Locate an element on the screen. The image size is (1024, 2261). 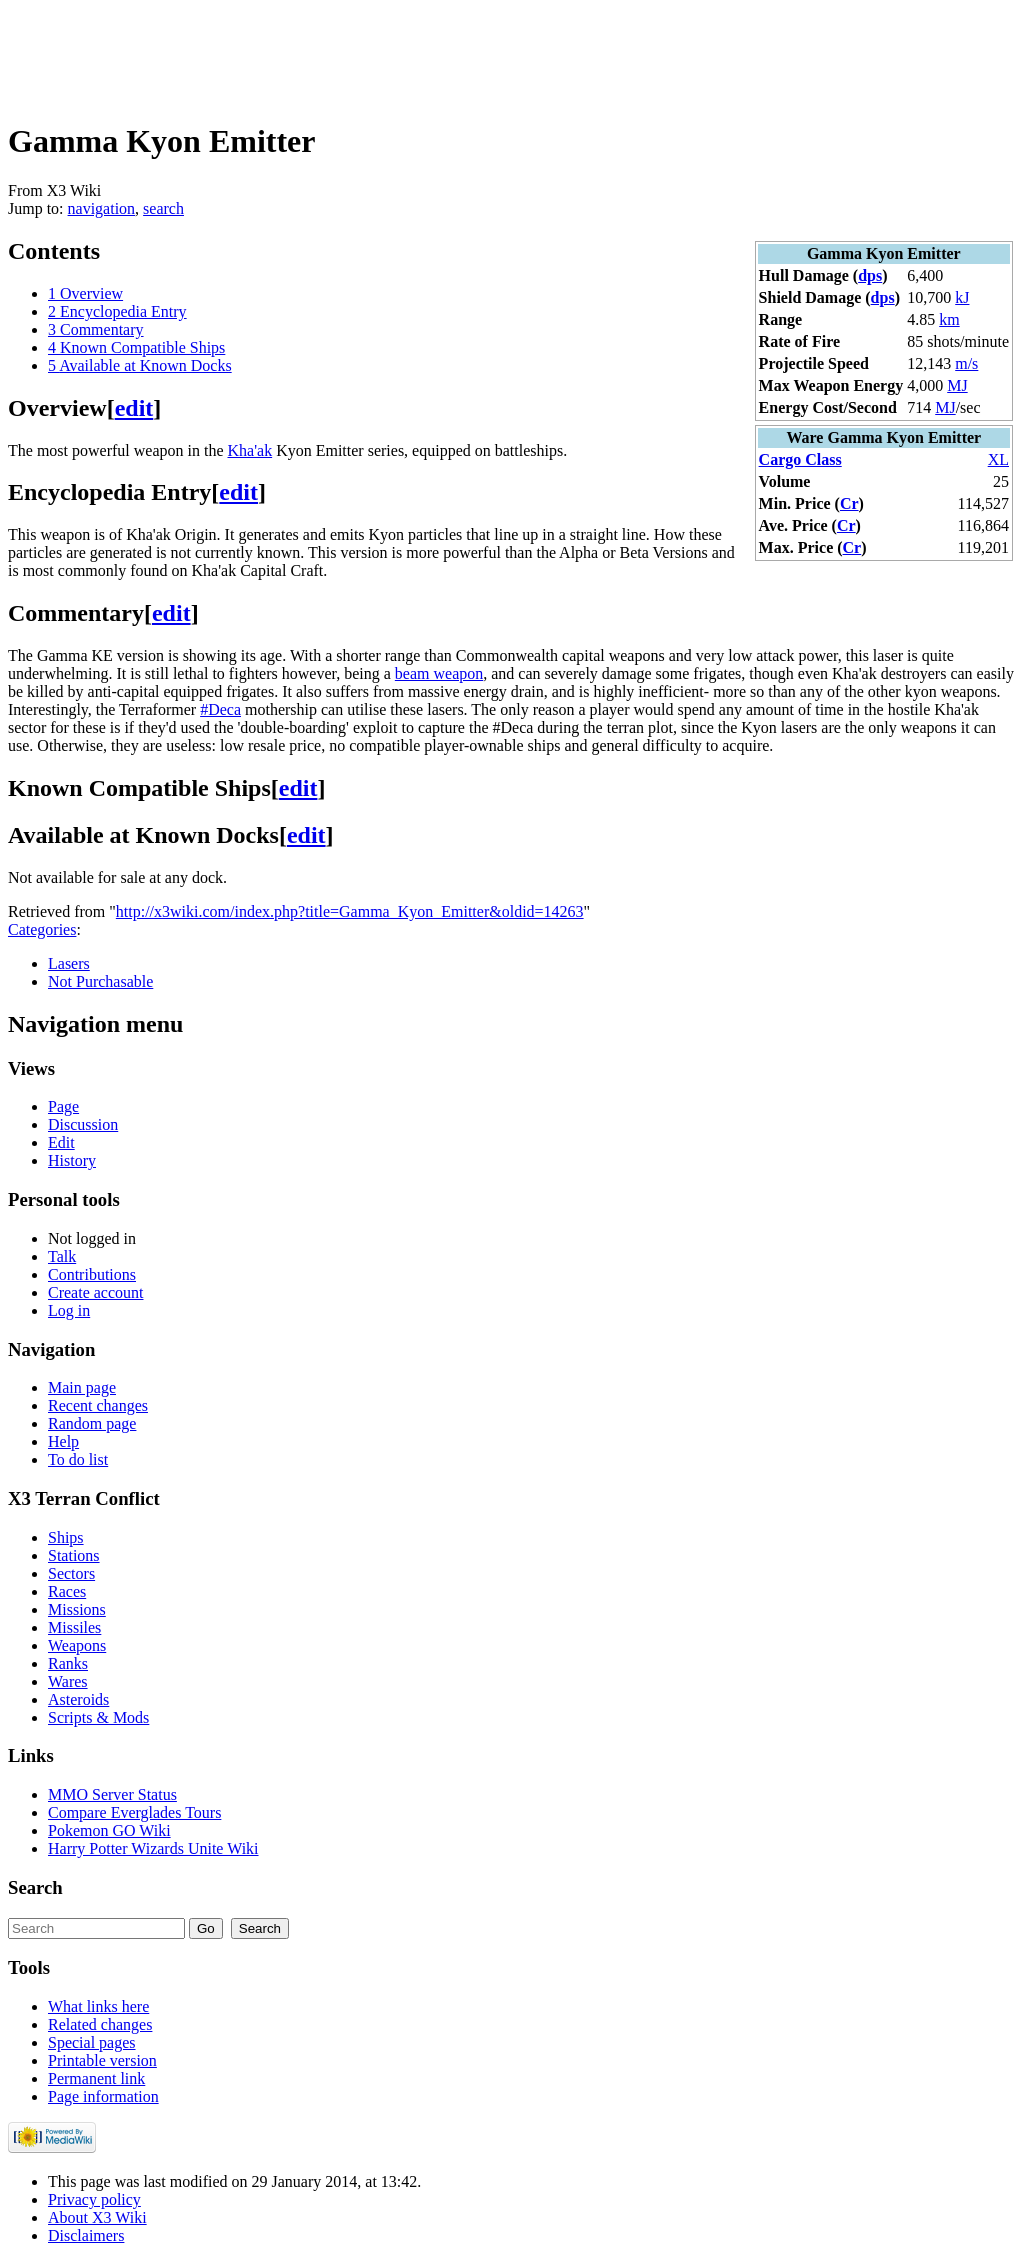
Random page is located at coordinates (92, 1423).